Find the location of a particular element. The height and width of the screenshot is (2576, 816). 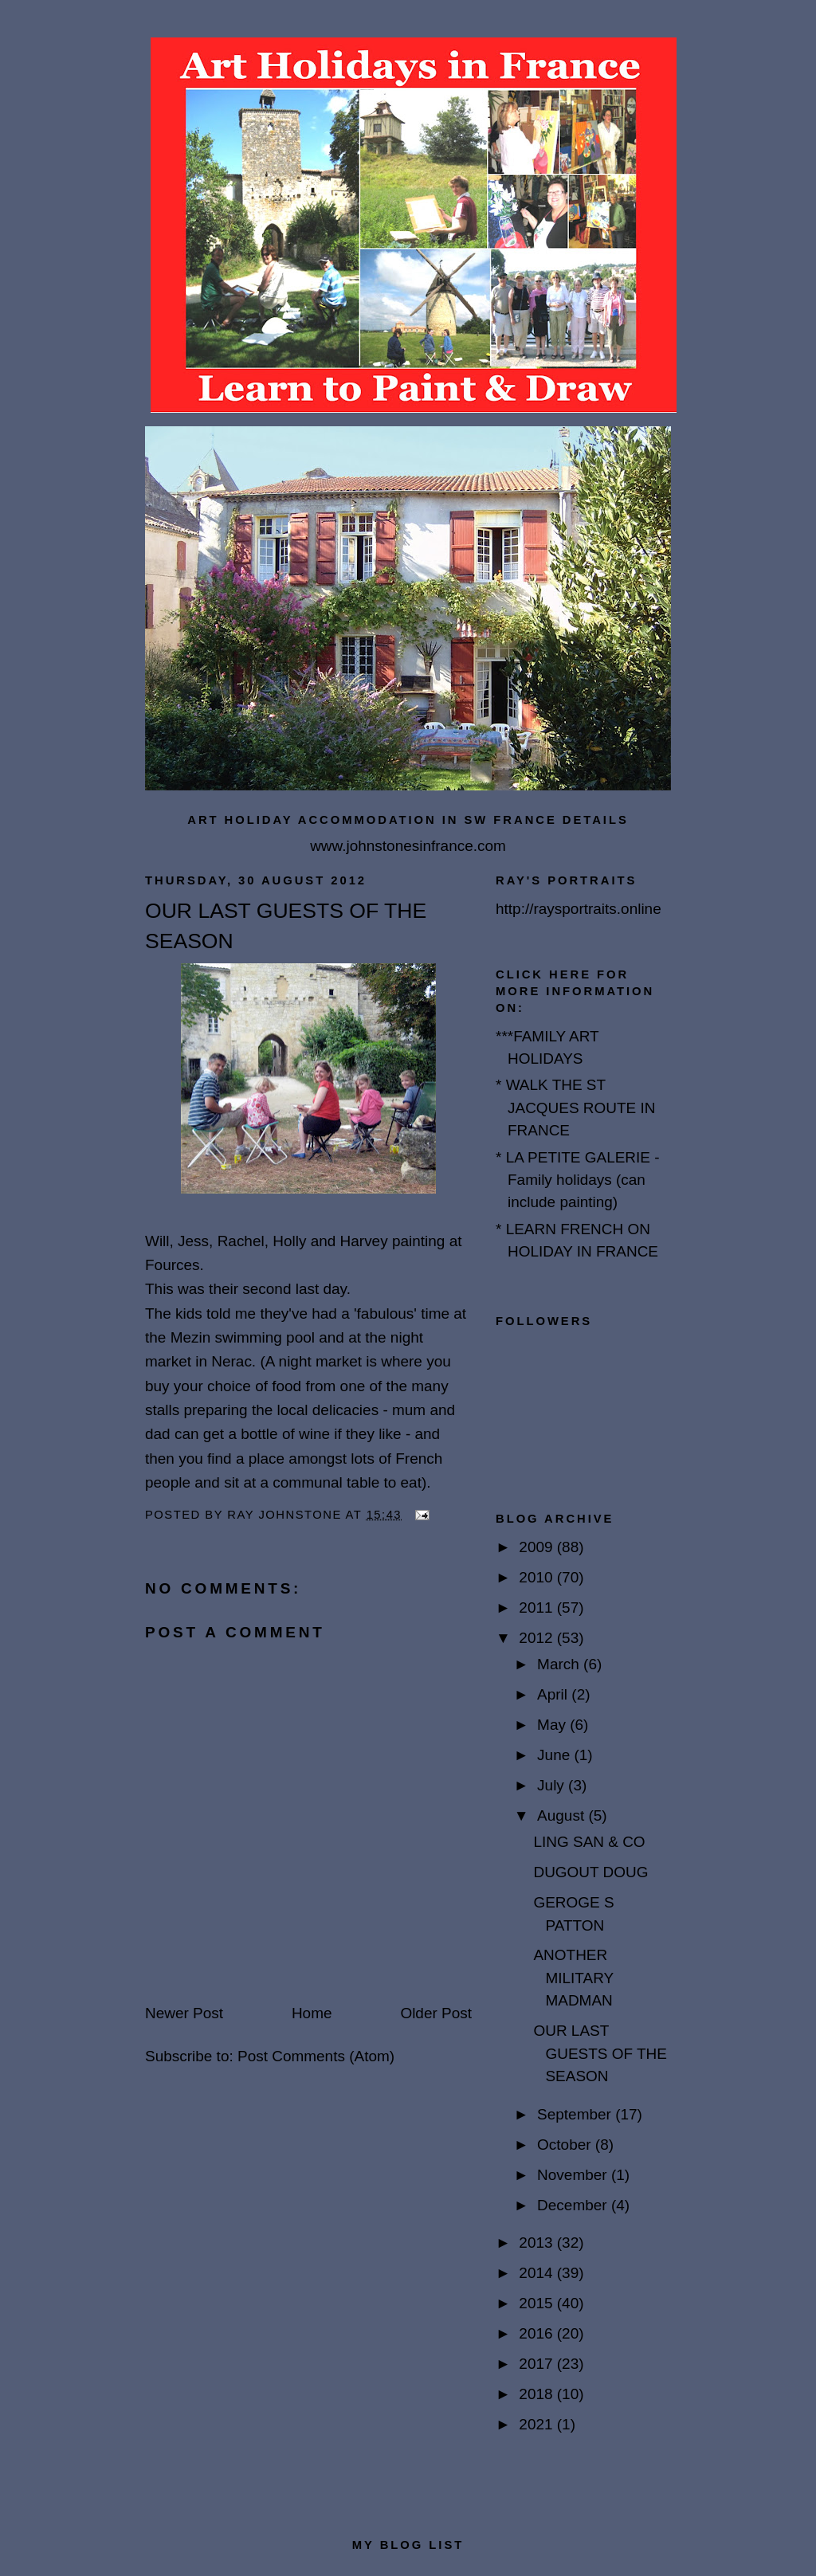

2016 is located at coordinates (537, 2333).